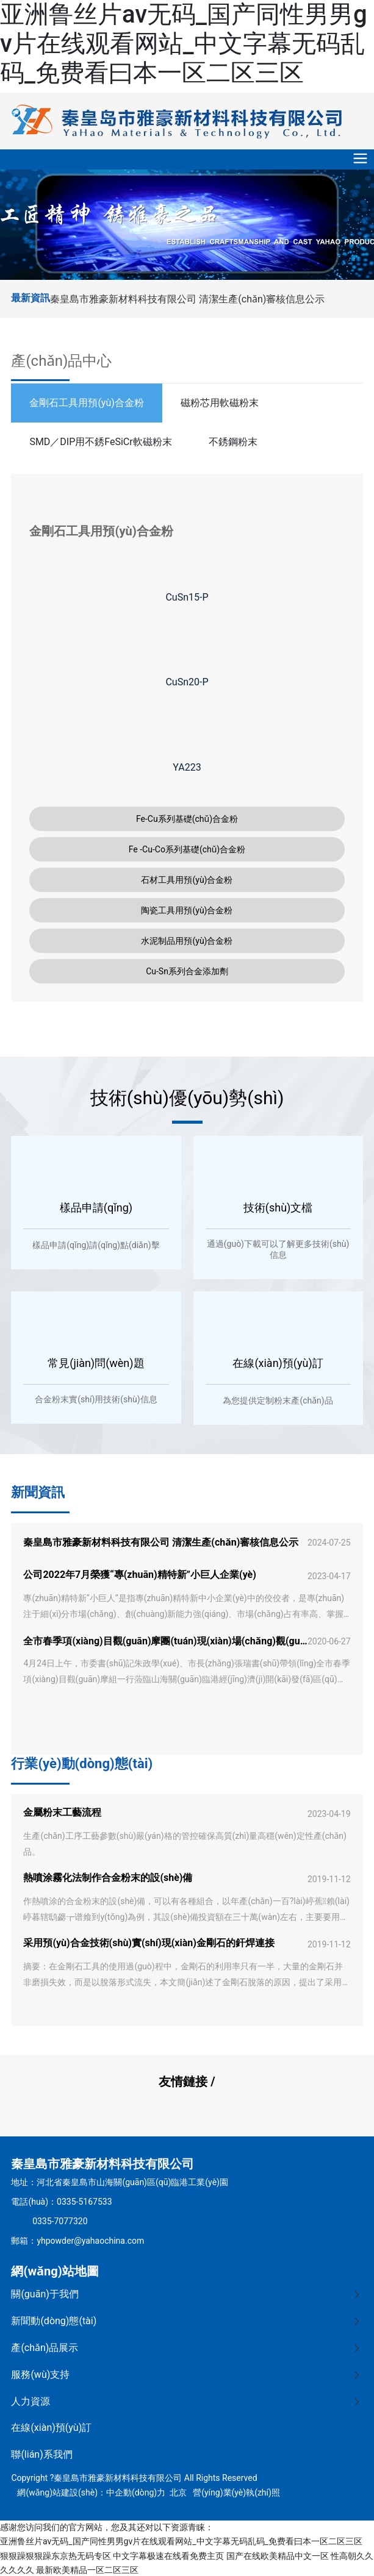 This screenshot has width=374, height=2576. Describe the element at coordinates (187, 767) in the screenshot. I see `YA223` at that location.